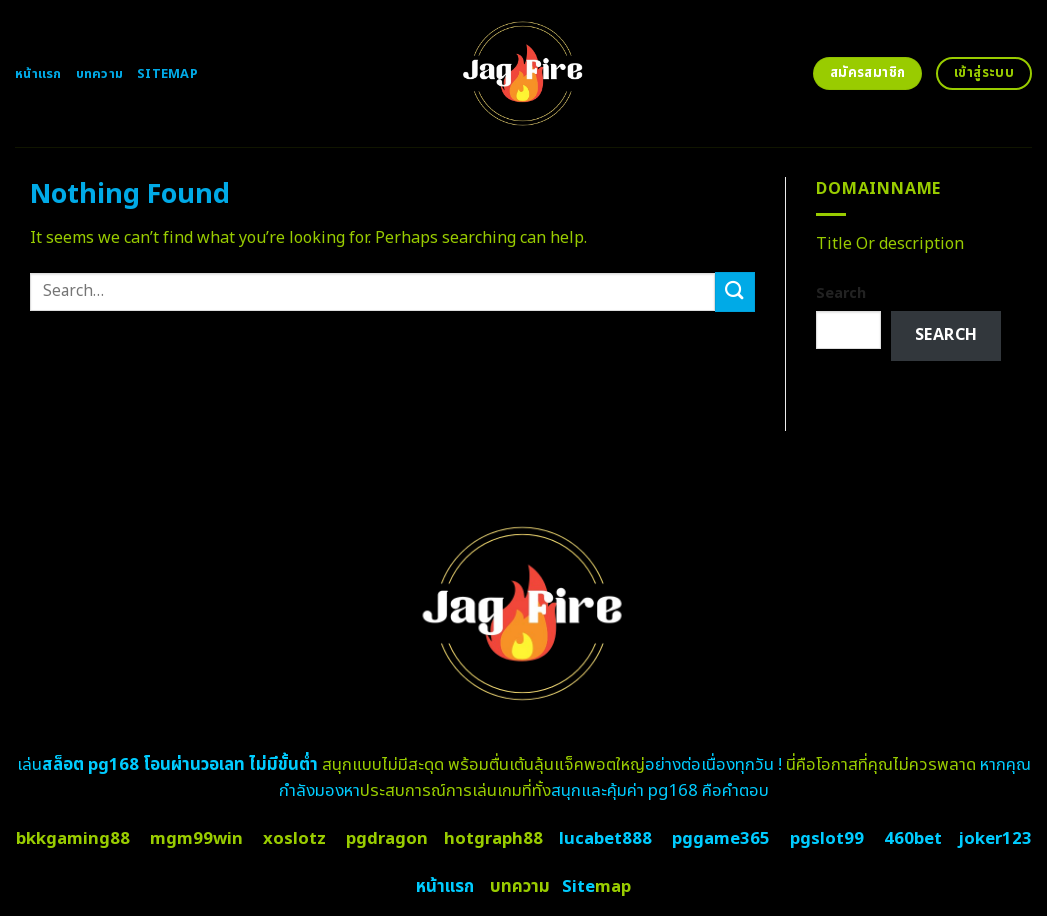 This screenshot has width=1047, height=916. What do you see at coordinates (841, 293) in the screenshot?
I see `Search` at bounding box center [841, 293].